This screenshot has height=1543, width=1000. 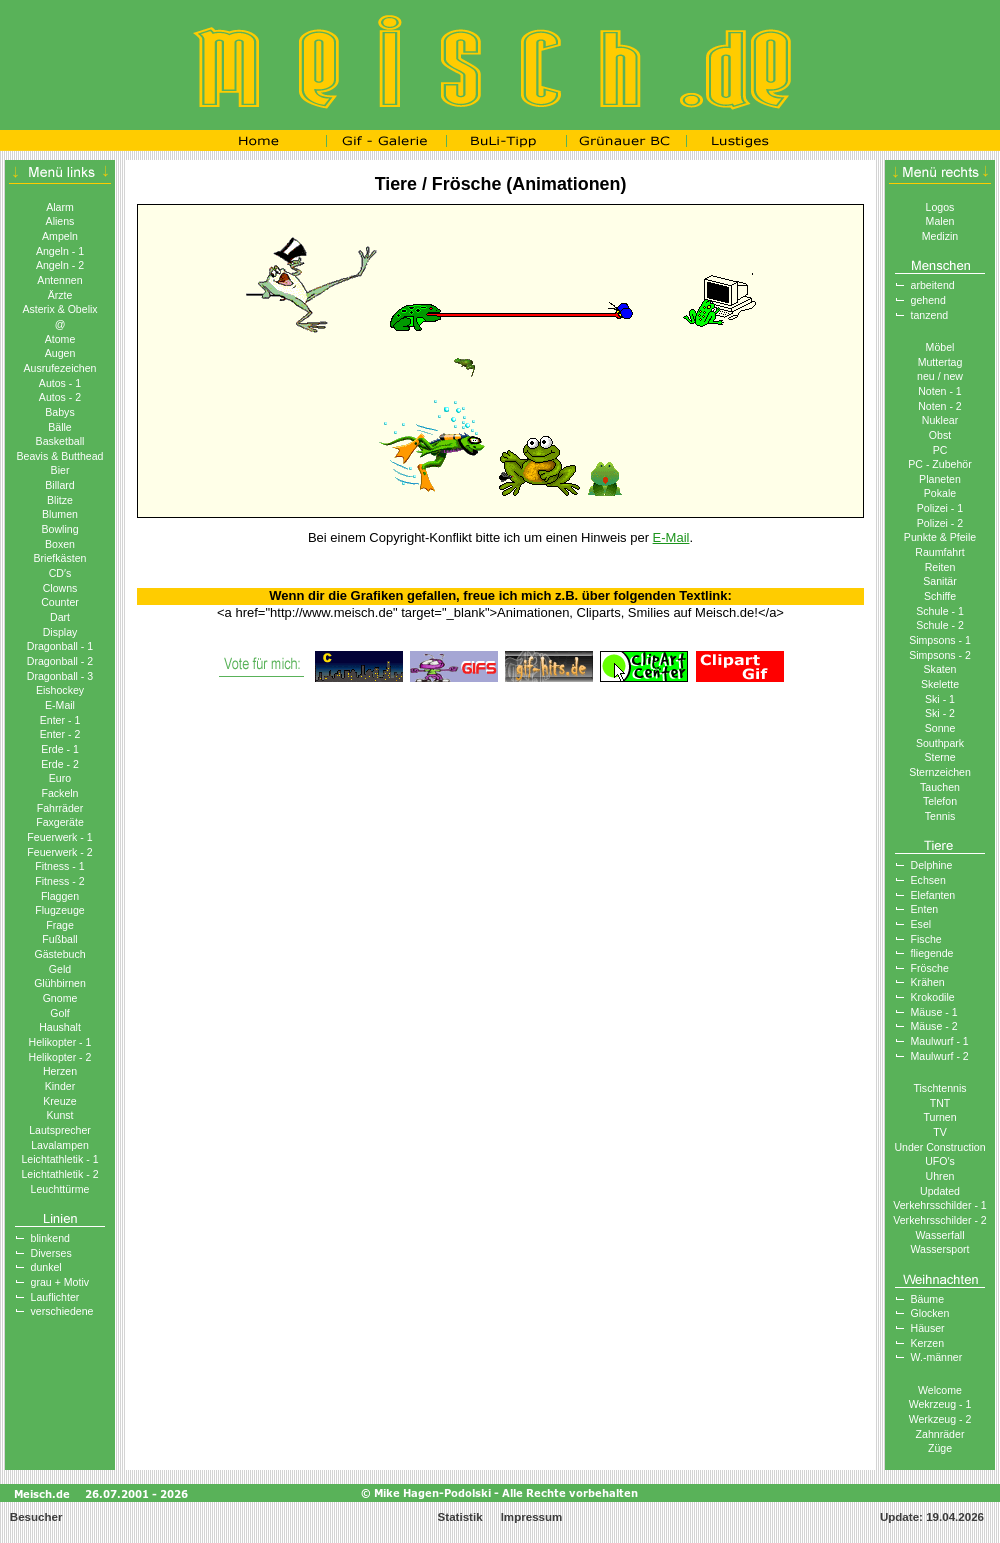 What do you see at coordinates (60, 1101) in the screenshot?
I see `Kreuze` at bounding box center [60, 1101].